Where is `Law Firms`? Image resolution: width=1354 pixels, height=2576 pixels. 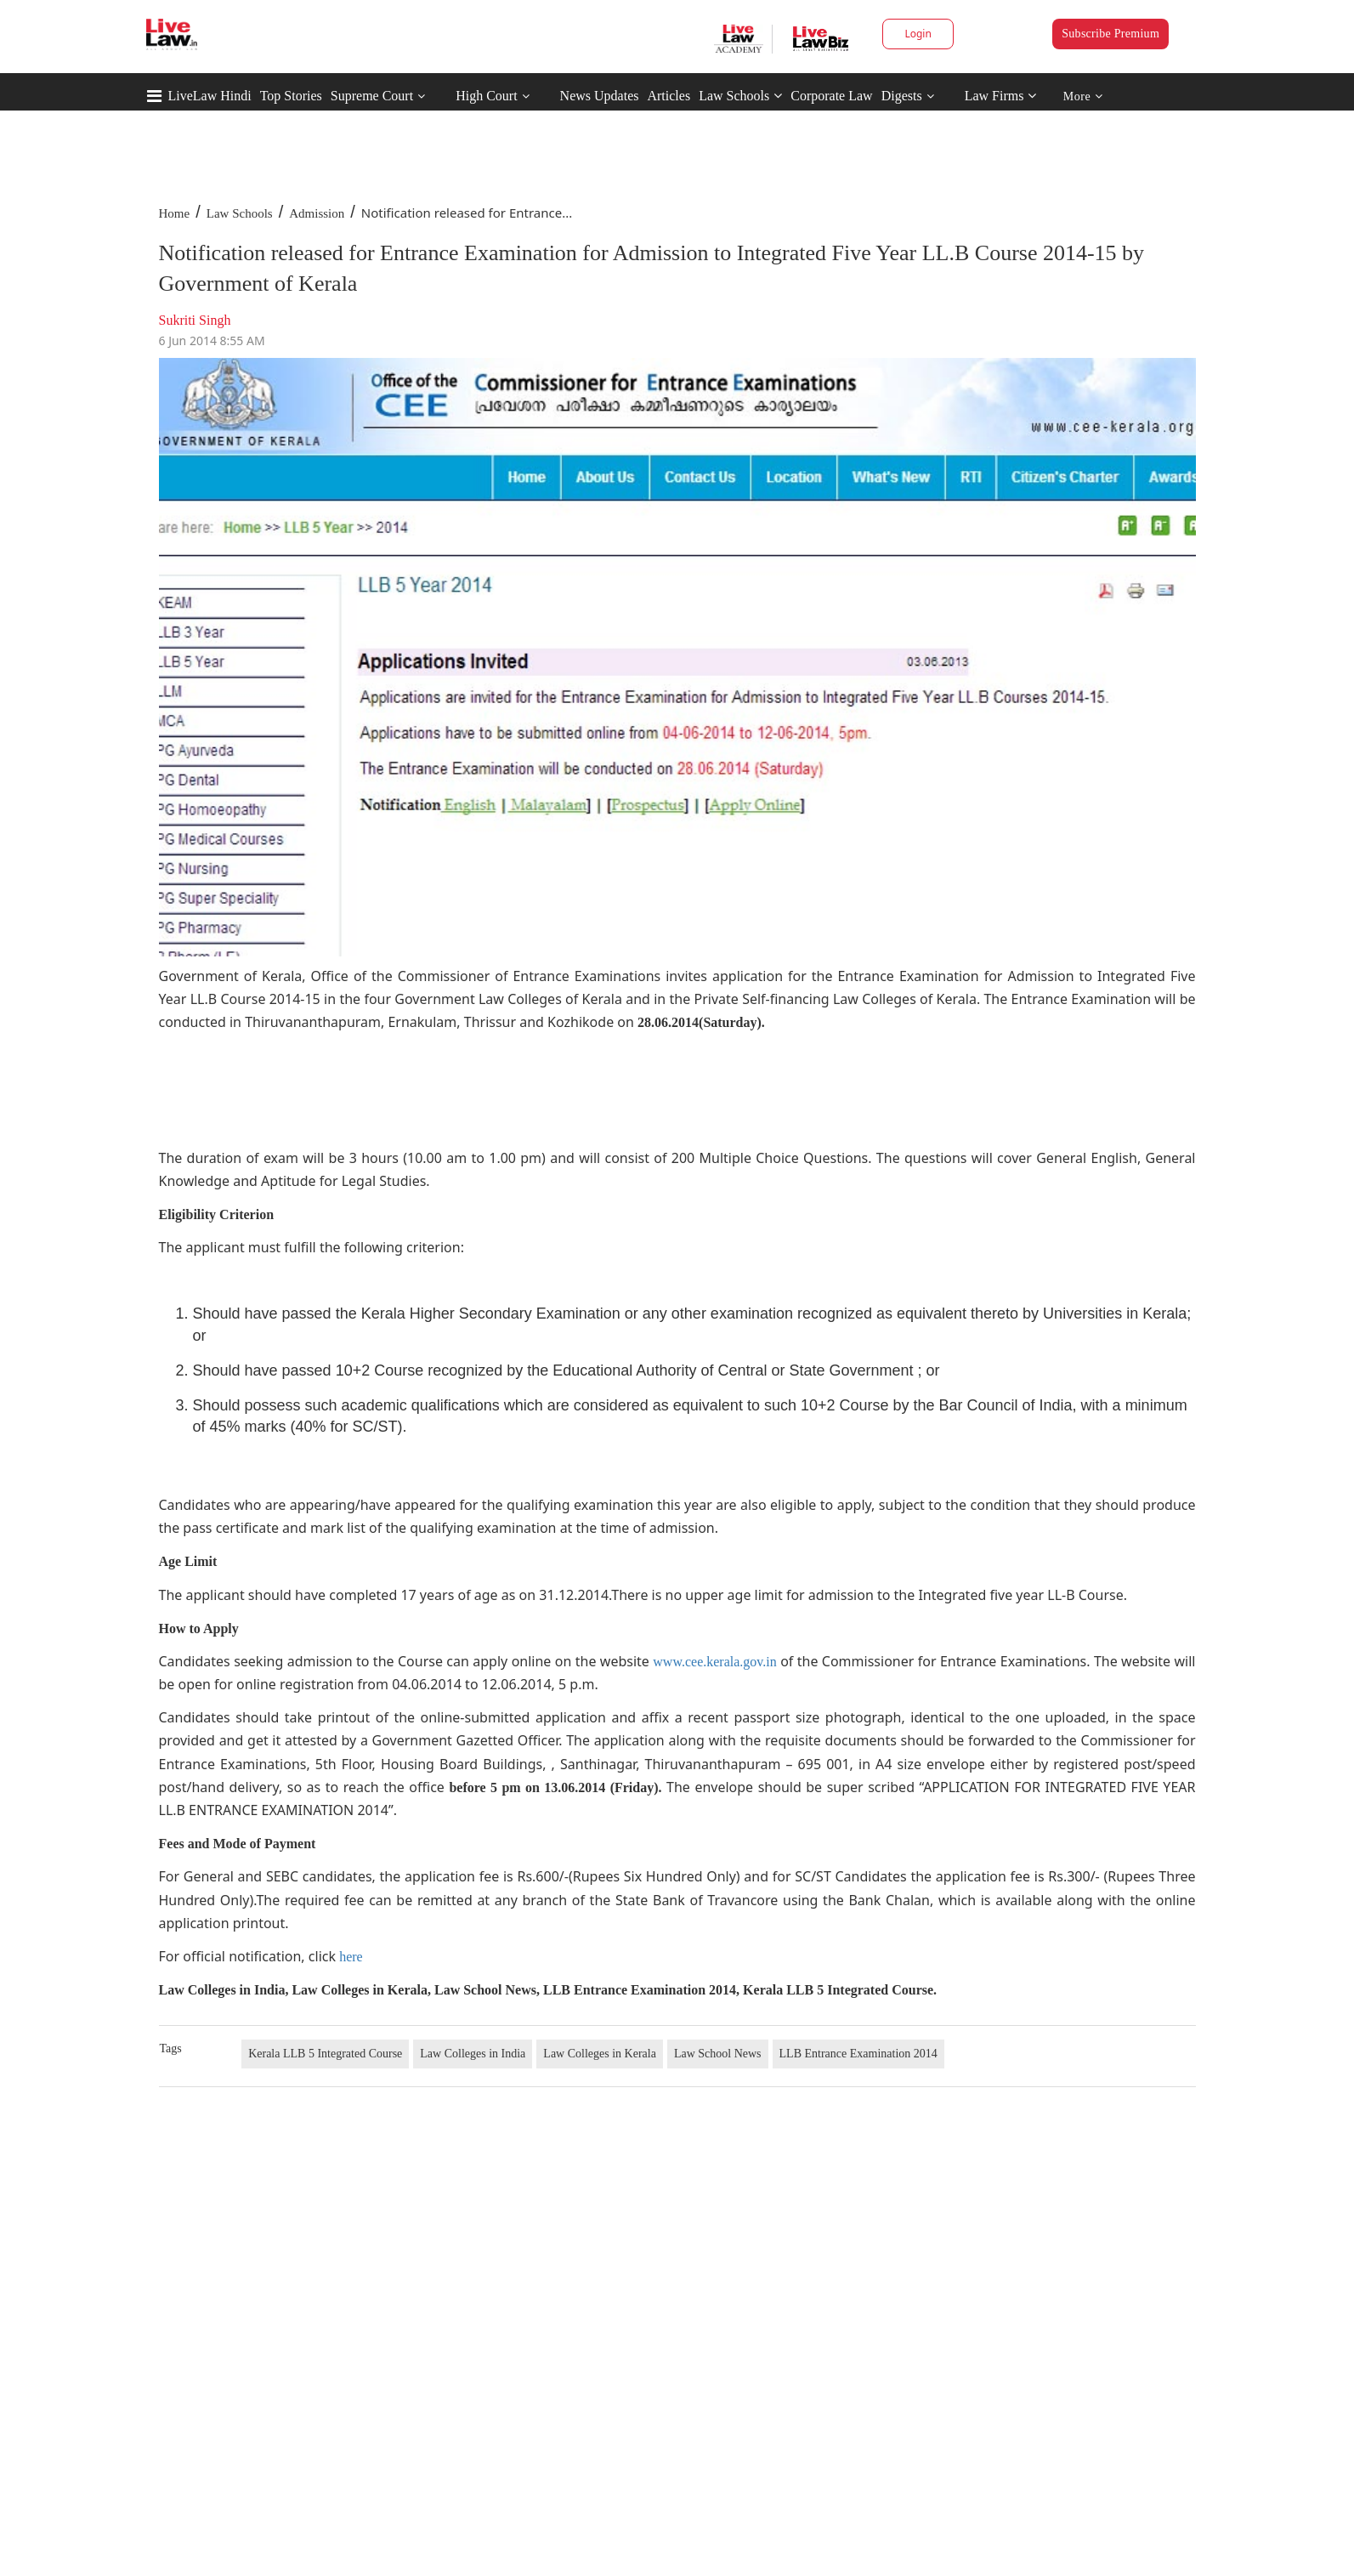
Law Firms is located at coordinates (1001, 95).